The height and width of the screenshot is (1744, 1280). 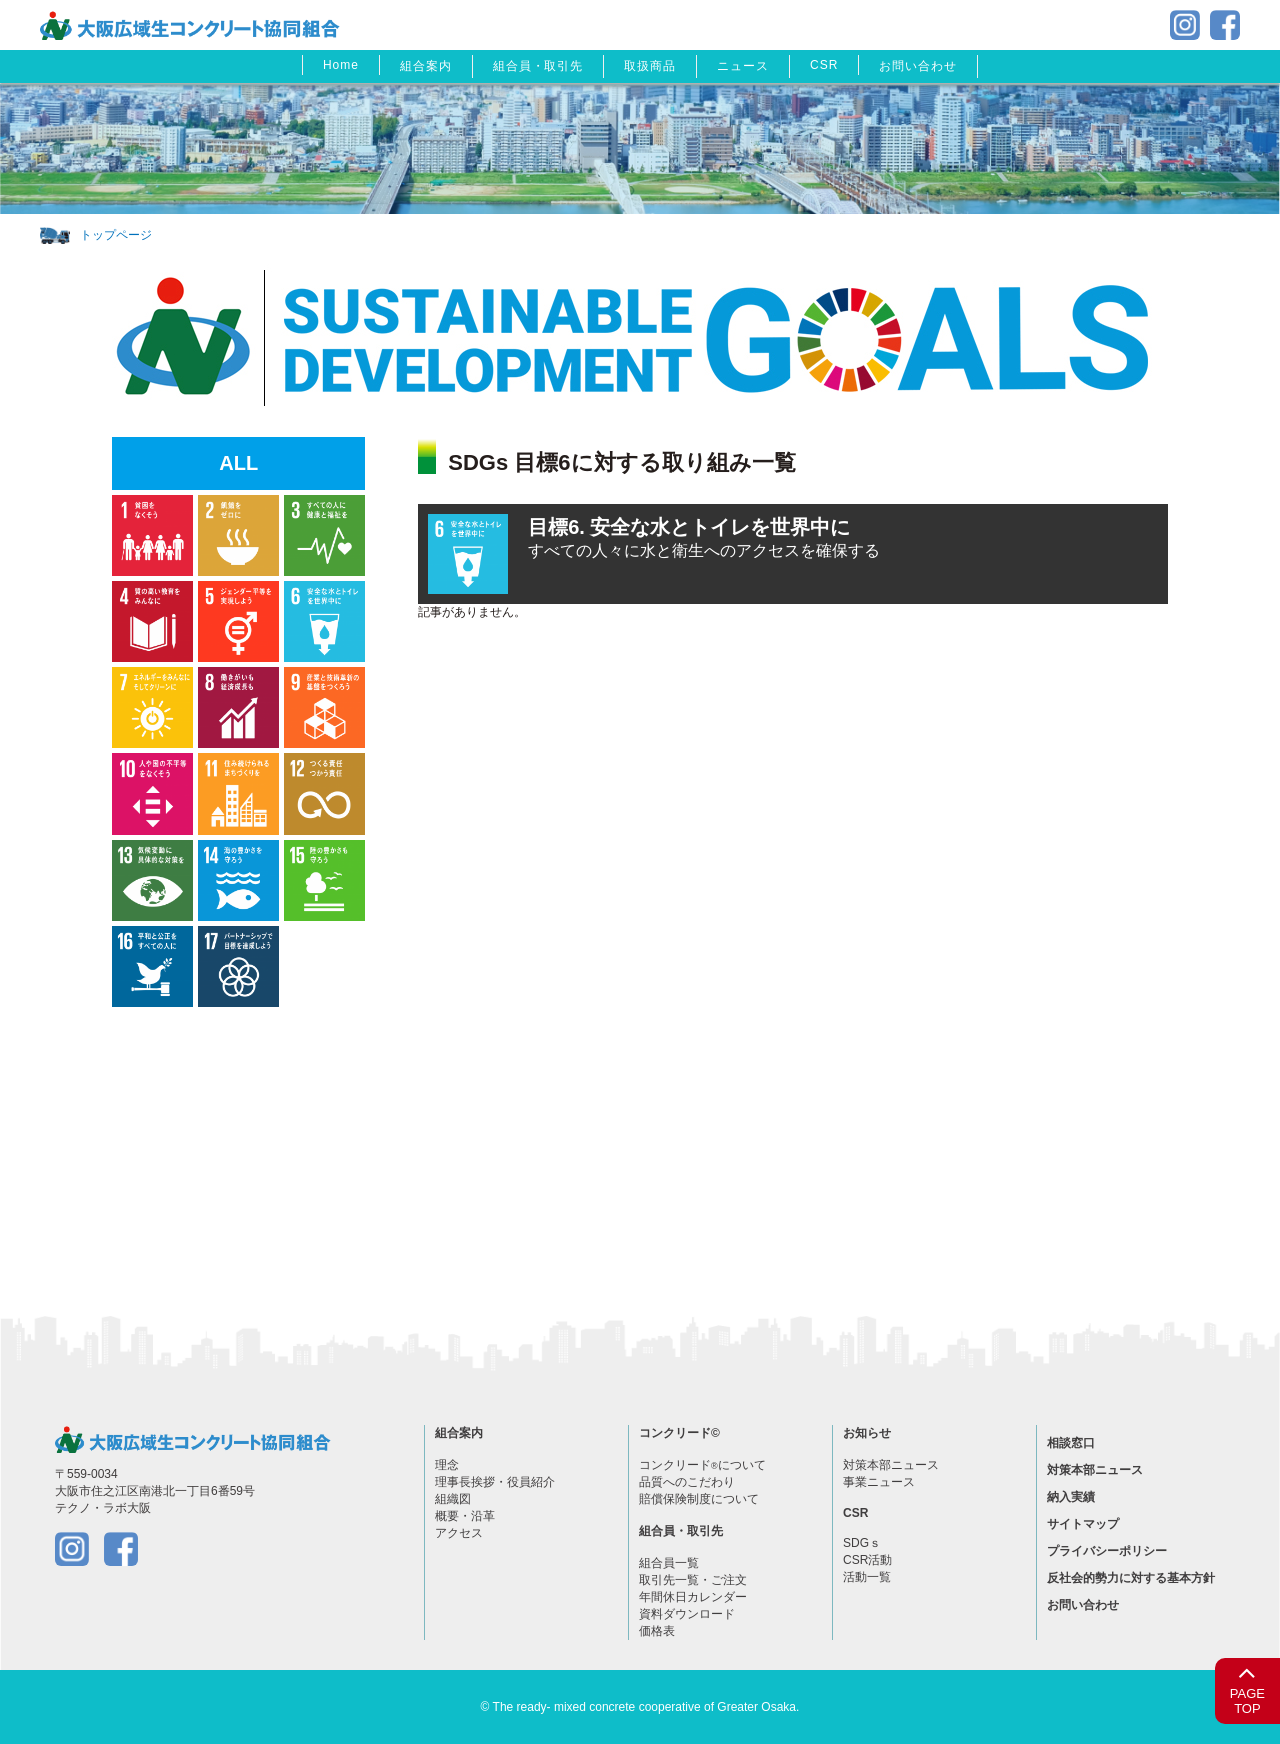 What do you see at coordinates (824, 65) in the screenshot?
I see `CSR` at bounding box center [824, 65].